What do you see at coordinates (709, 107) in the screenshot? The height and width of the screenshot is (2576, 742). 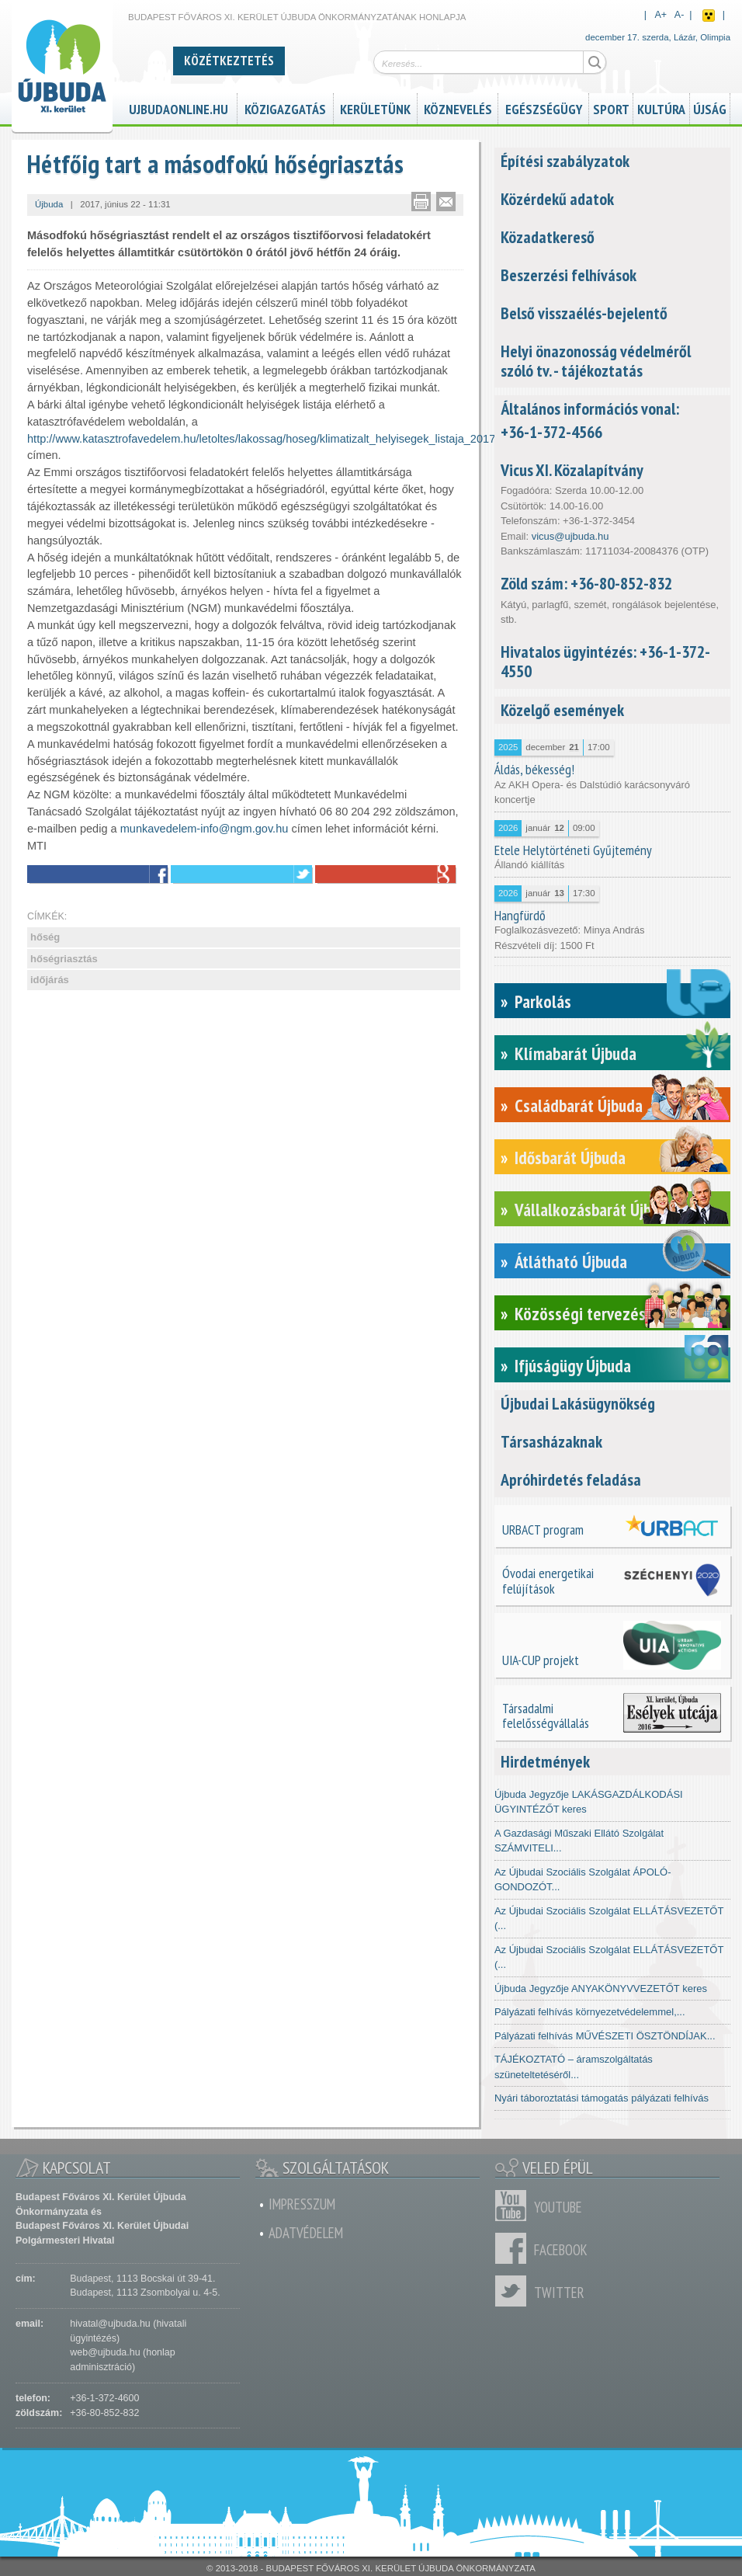 I see `Újság` at bounding box center [709, 107].